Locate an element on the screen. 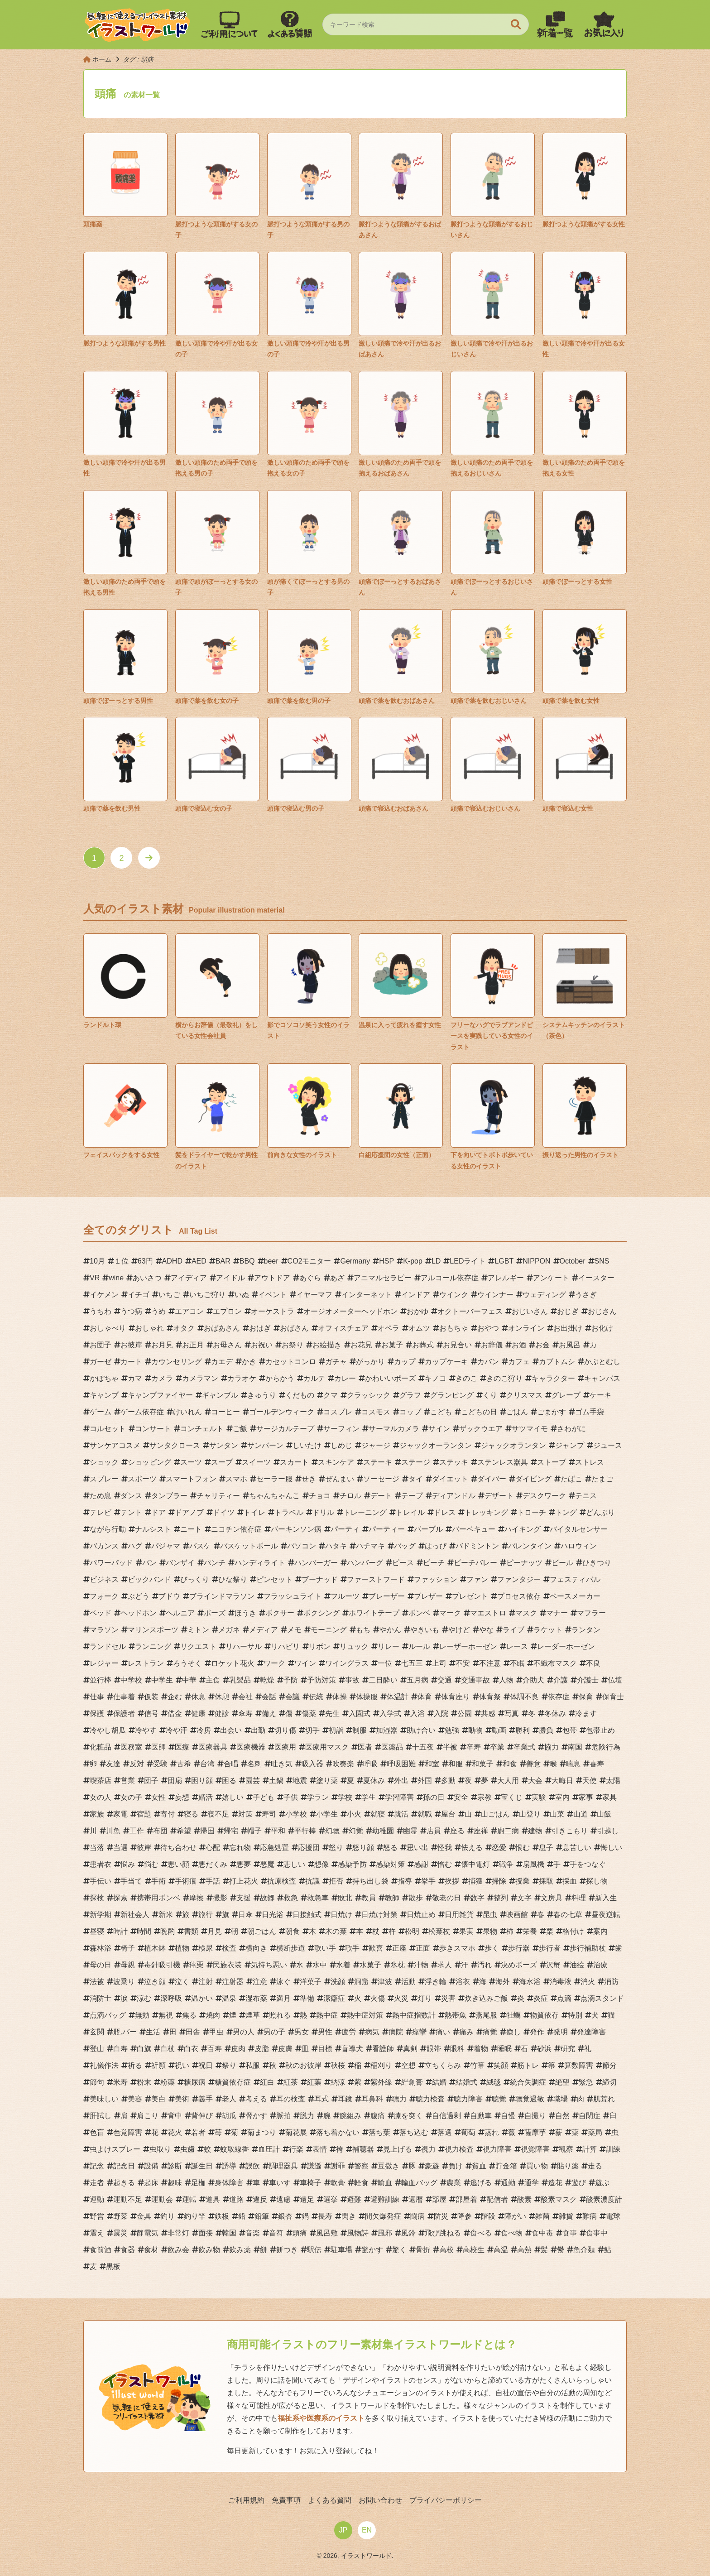  注射 is located at coordinates (205, 1981).